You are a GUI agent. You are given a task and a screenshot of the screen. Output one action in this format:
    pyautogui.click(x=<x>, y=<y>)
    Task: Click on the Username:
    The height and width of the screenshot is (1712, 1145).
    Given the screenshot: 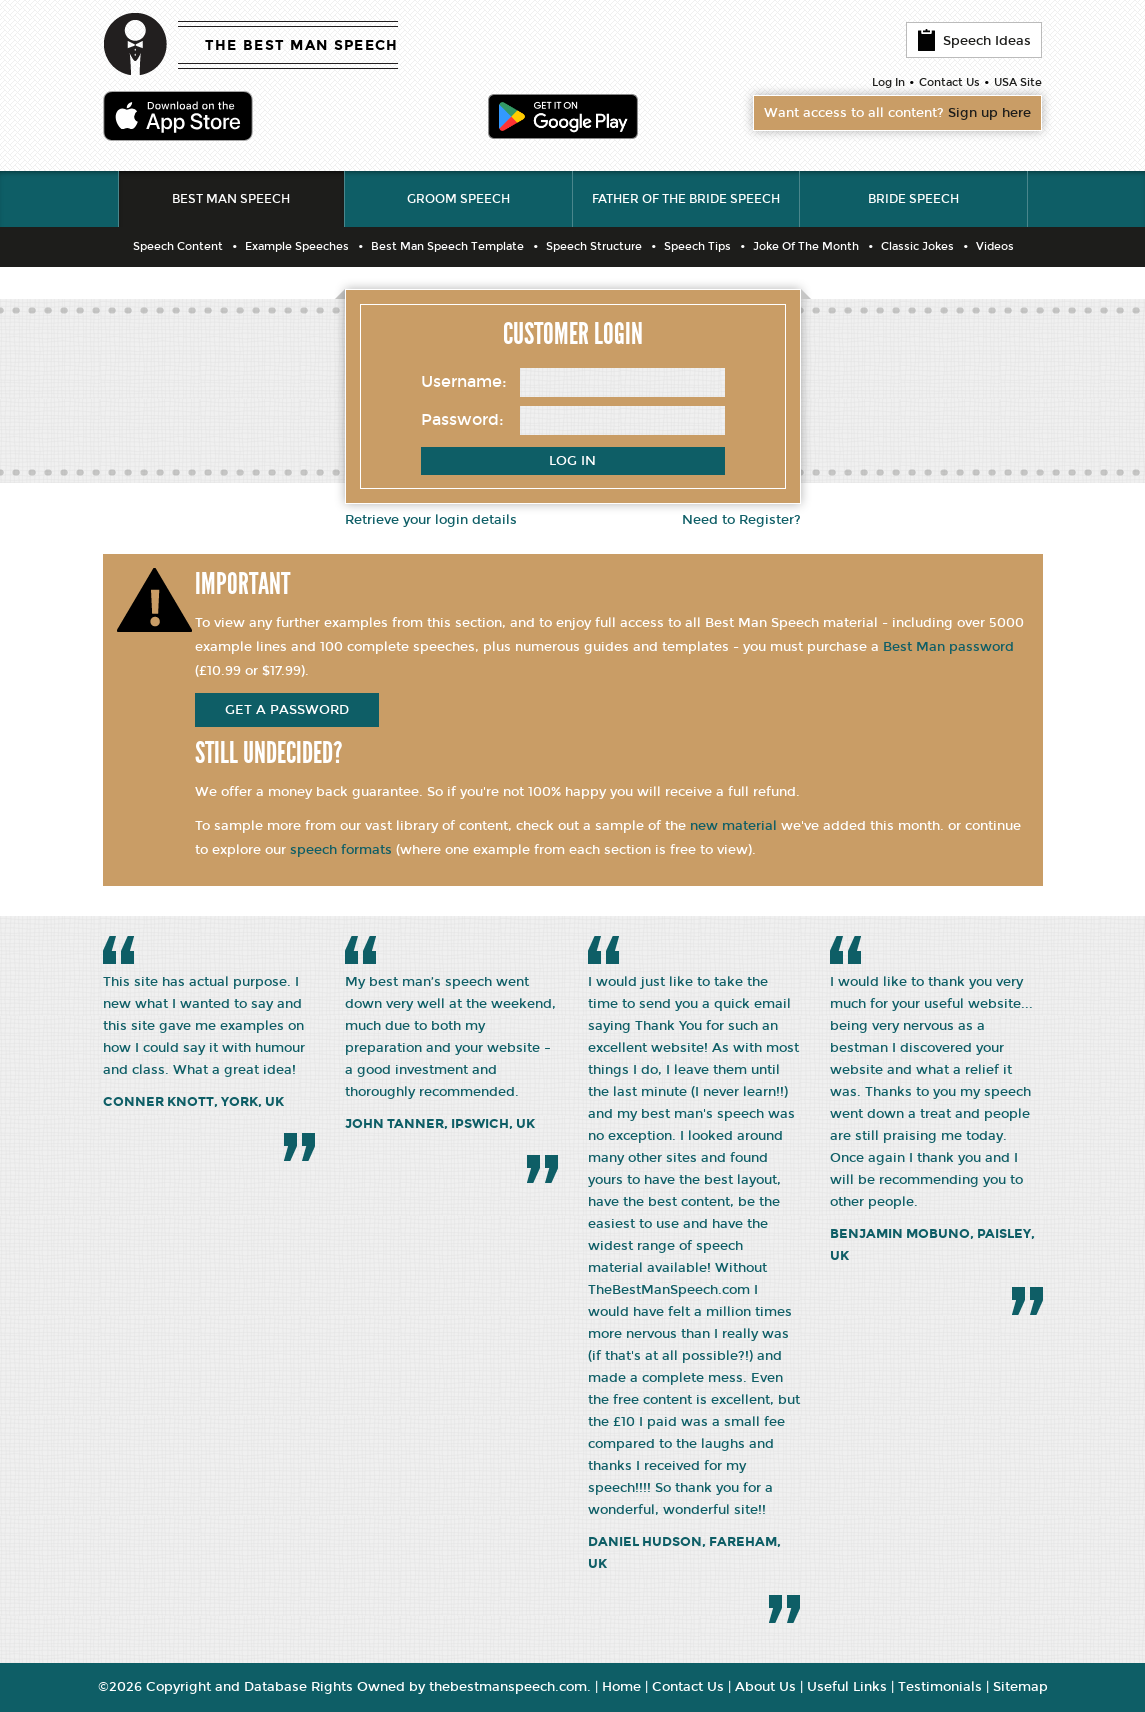 What is the action you would take?
    pyautogui.click(x=464, y=381)
    